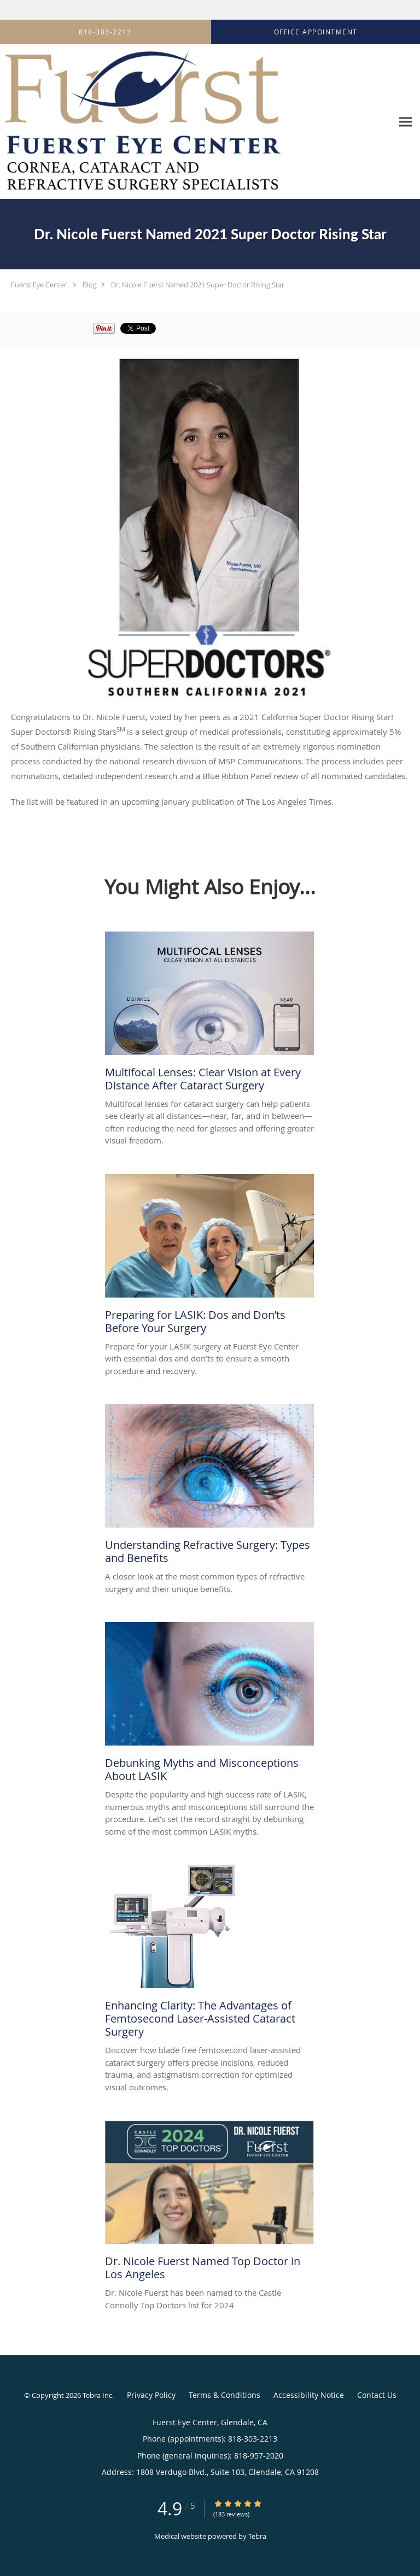 The width and height of the screenshot is (420, 2576). Describe the element at coordinates (196, 122) in the screenshot. I see `[Link to home page]` at that location.